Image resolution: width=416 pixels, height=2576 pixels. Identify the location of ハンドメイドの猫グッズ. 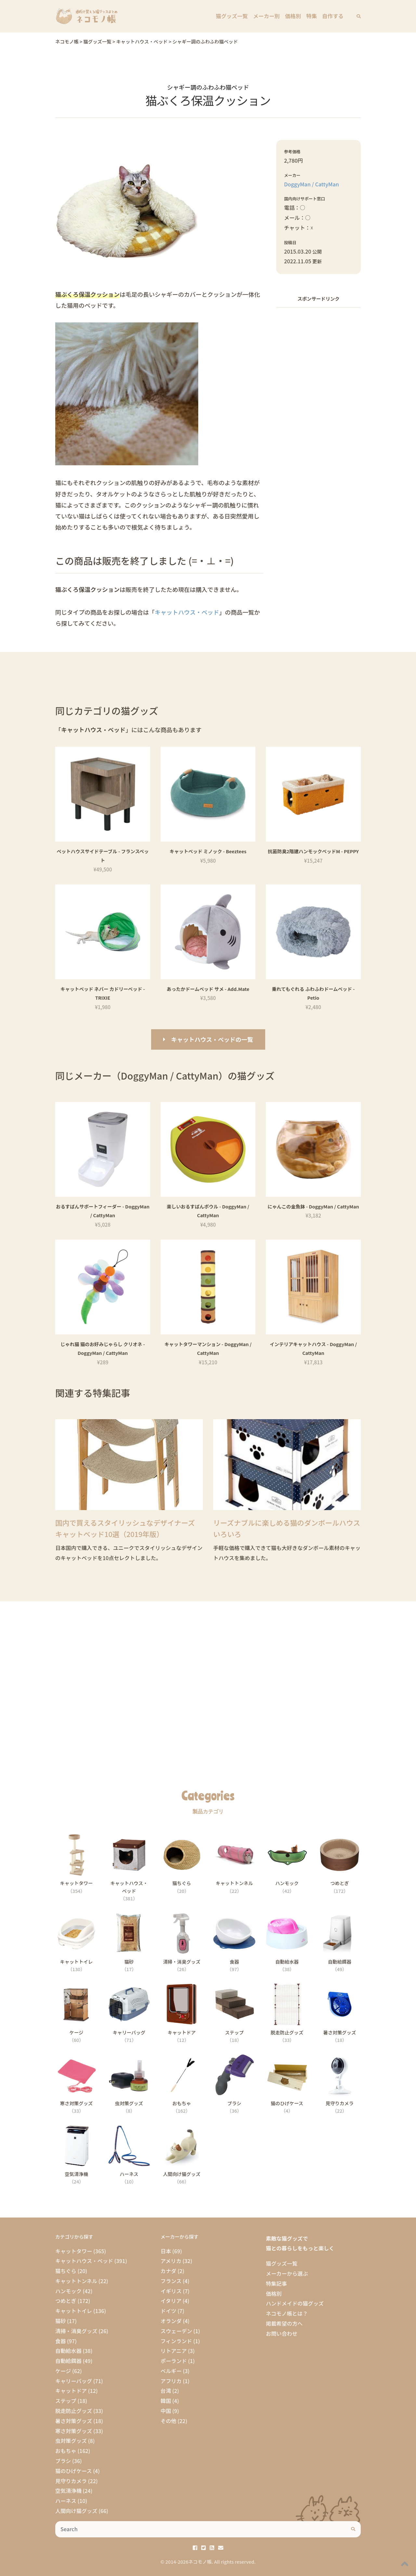
(295, 2303).